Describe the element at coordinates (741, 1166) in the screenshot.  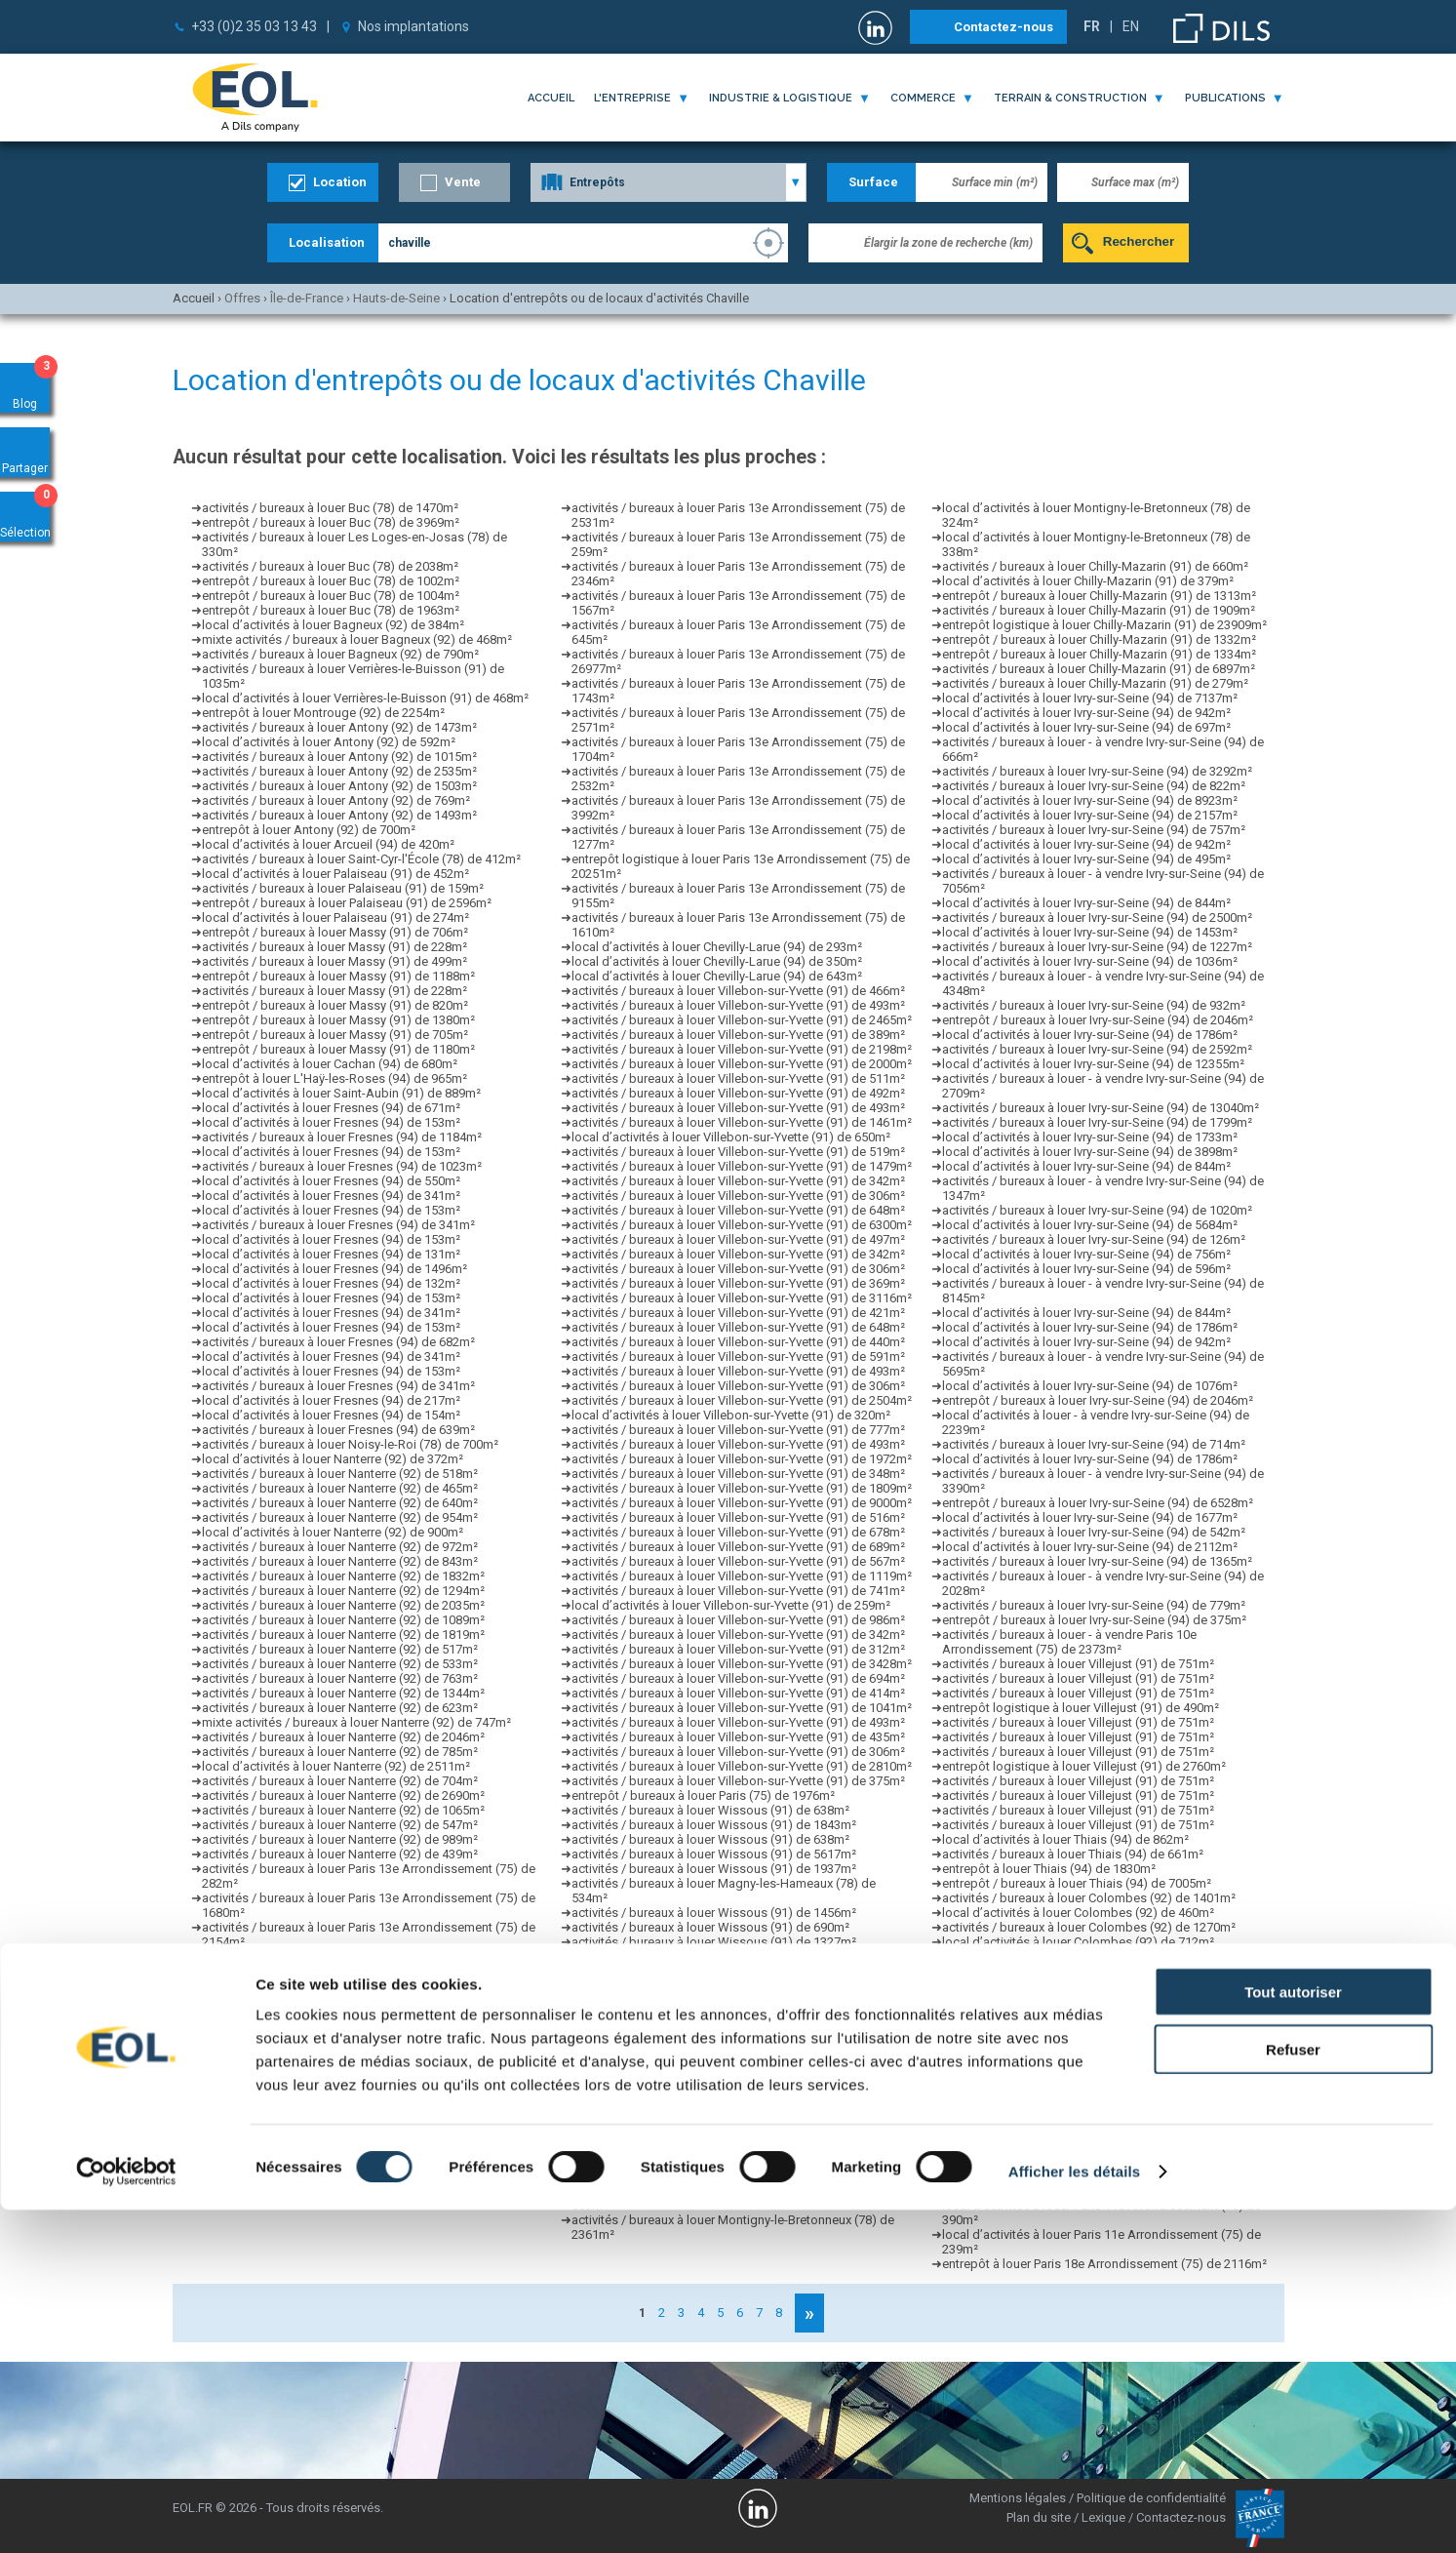
I see `activités / bureaux à louer Villebon-sur-Yvette (91) de 1479m²` at that location.